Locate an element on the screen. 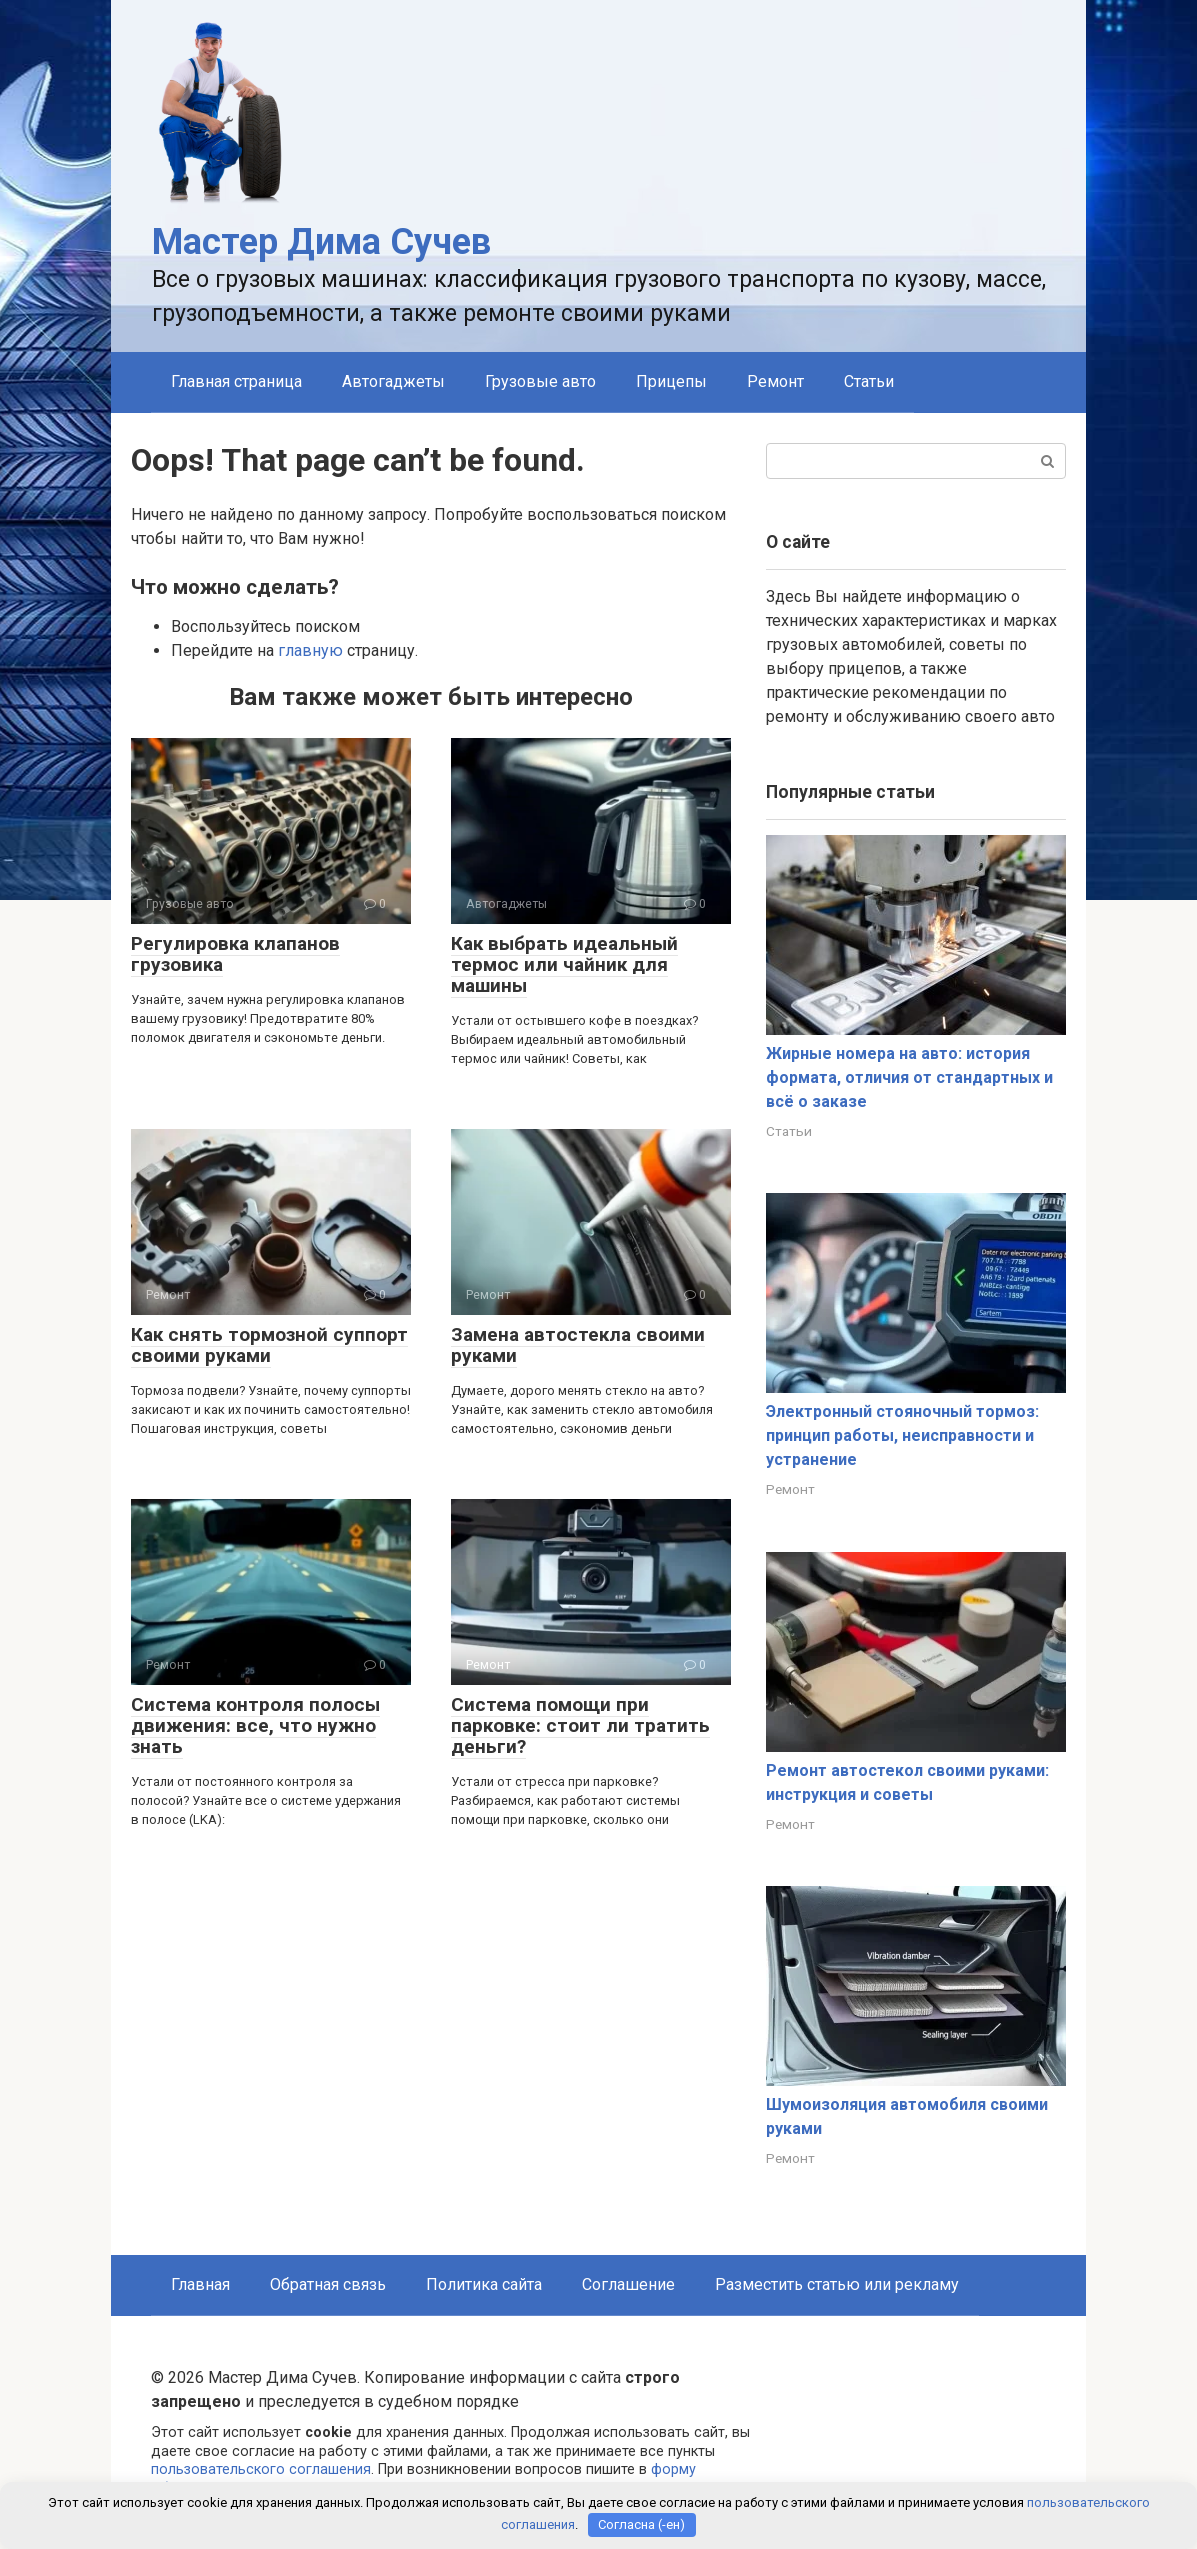 This screenshot has width=1197, height=2549. Система помощи при парковке: стоит ли тратить деньги? is located at coordinates (580, 1725).